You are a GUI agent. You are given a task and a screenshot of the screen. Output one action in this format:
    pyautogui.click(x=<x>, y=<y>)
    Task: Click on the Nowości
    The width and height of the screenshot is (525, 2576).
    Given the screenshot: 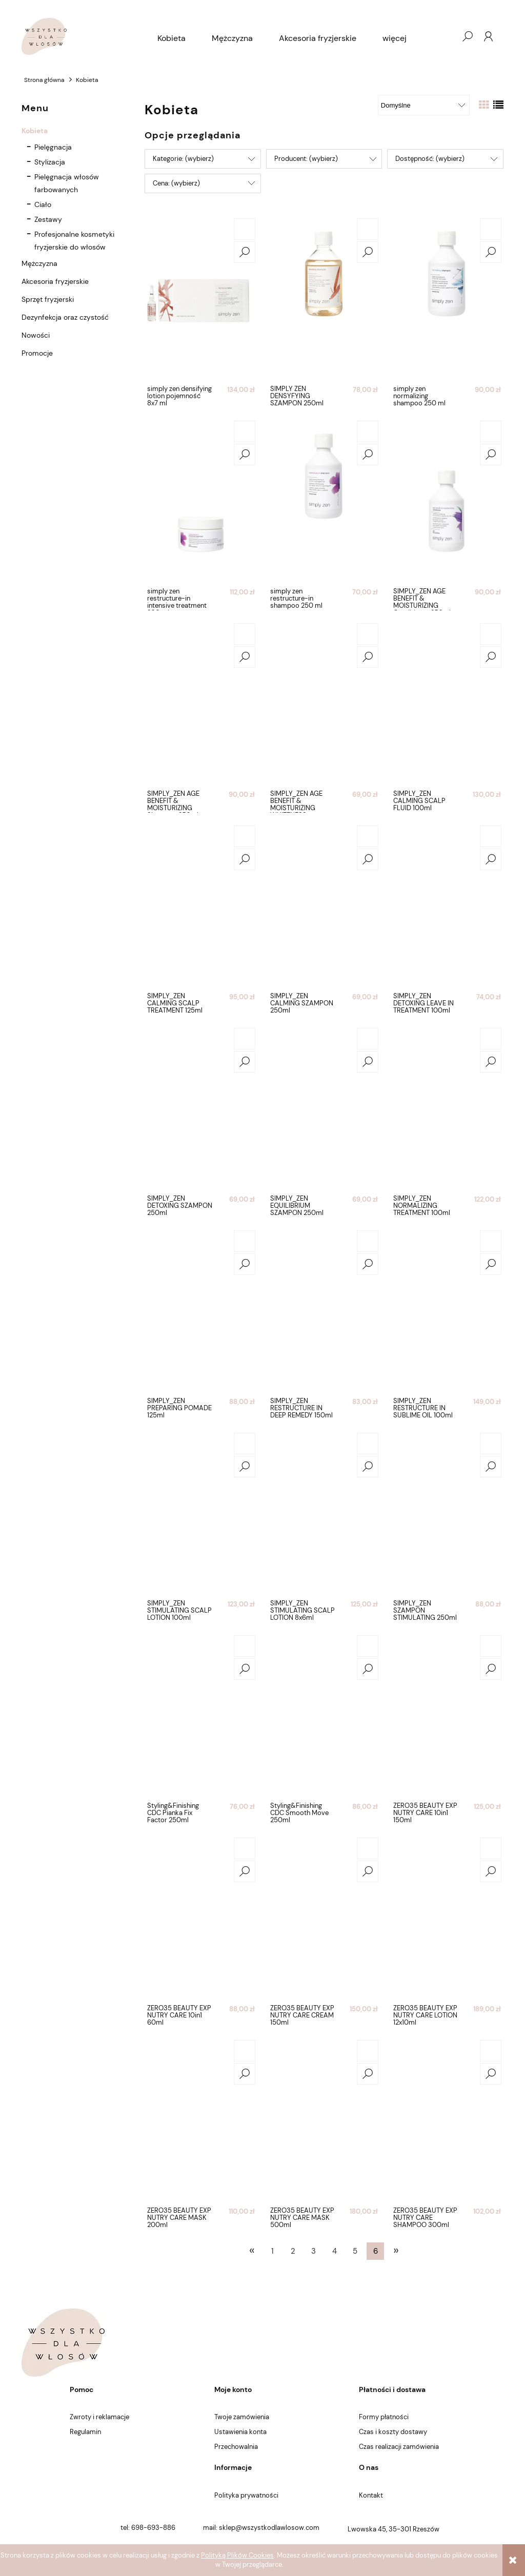 What is the action you would take?
    pyautogui.click(x=36, y=335)
    